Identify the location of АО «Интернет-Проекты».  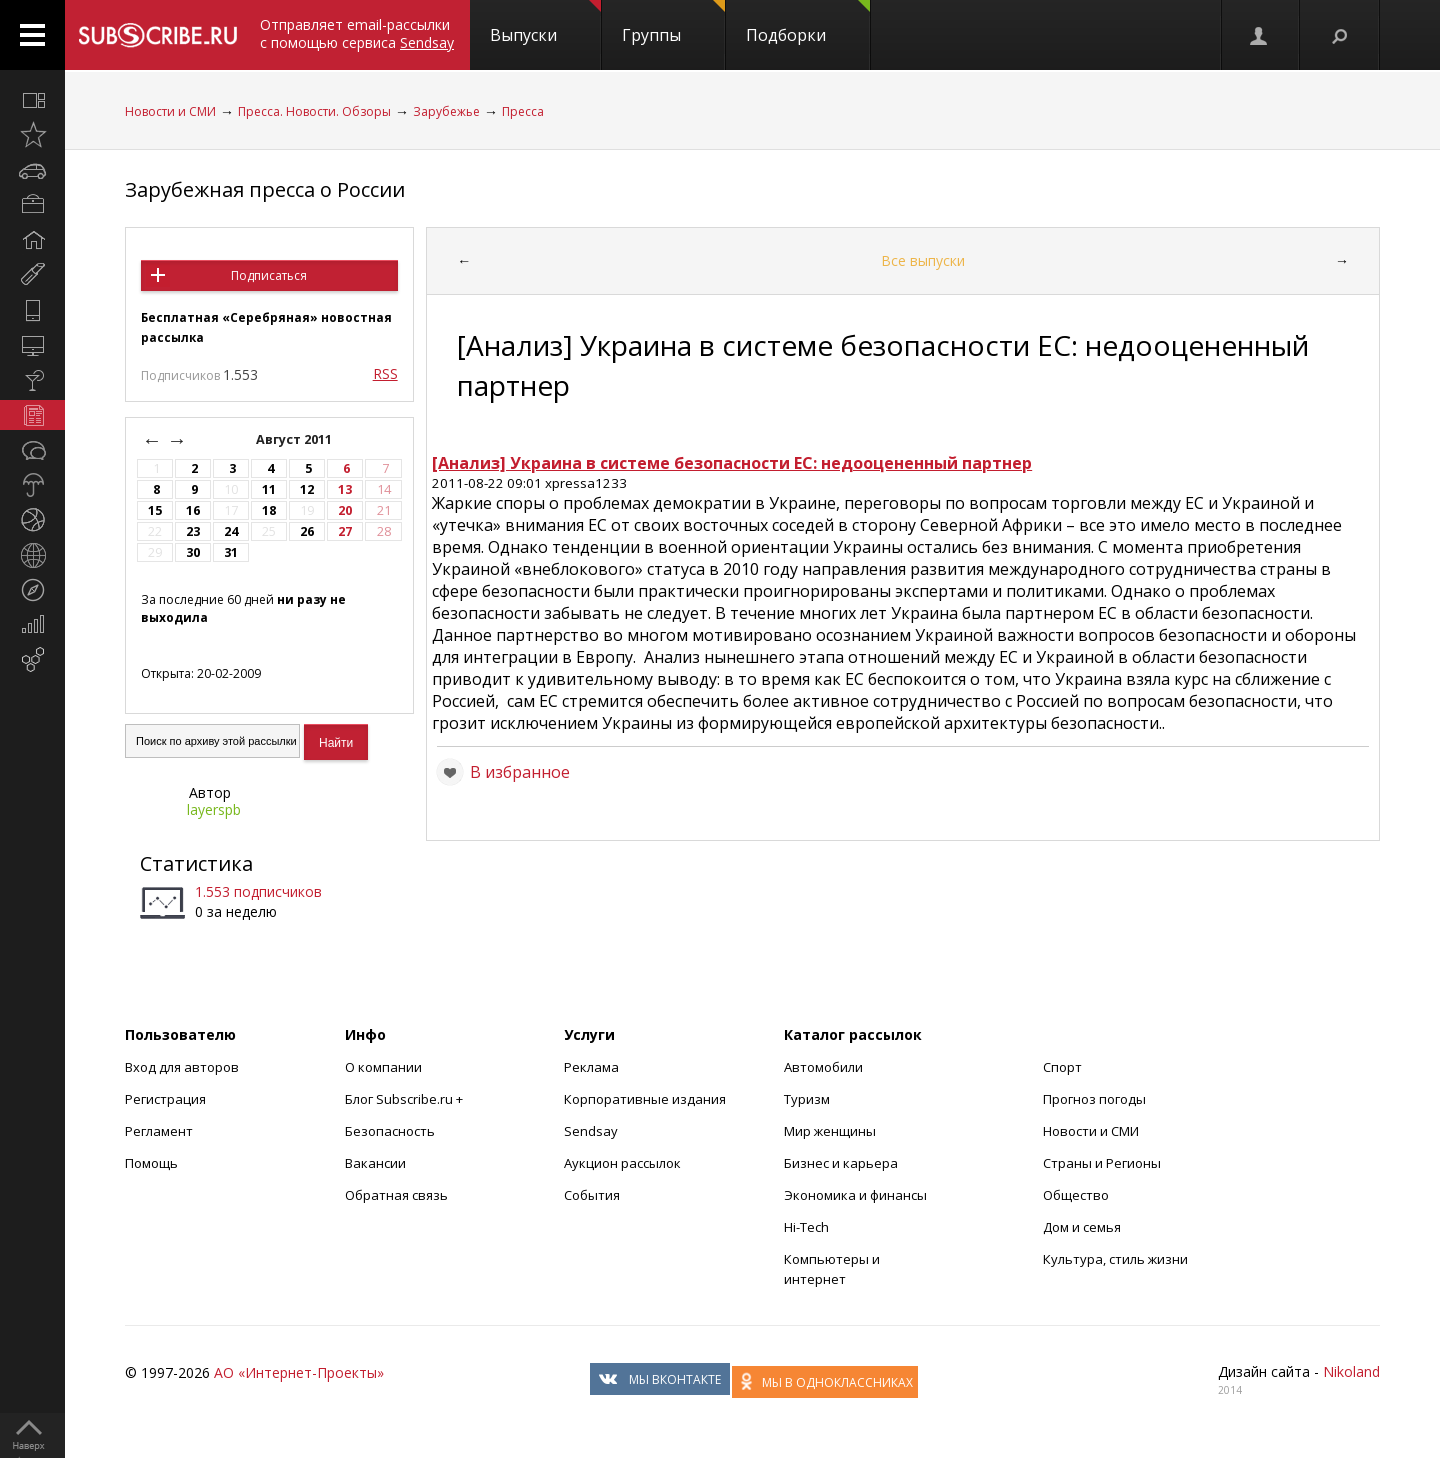
(299, 1372).